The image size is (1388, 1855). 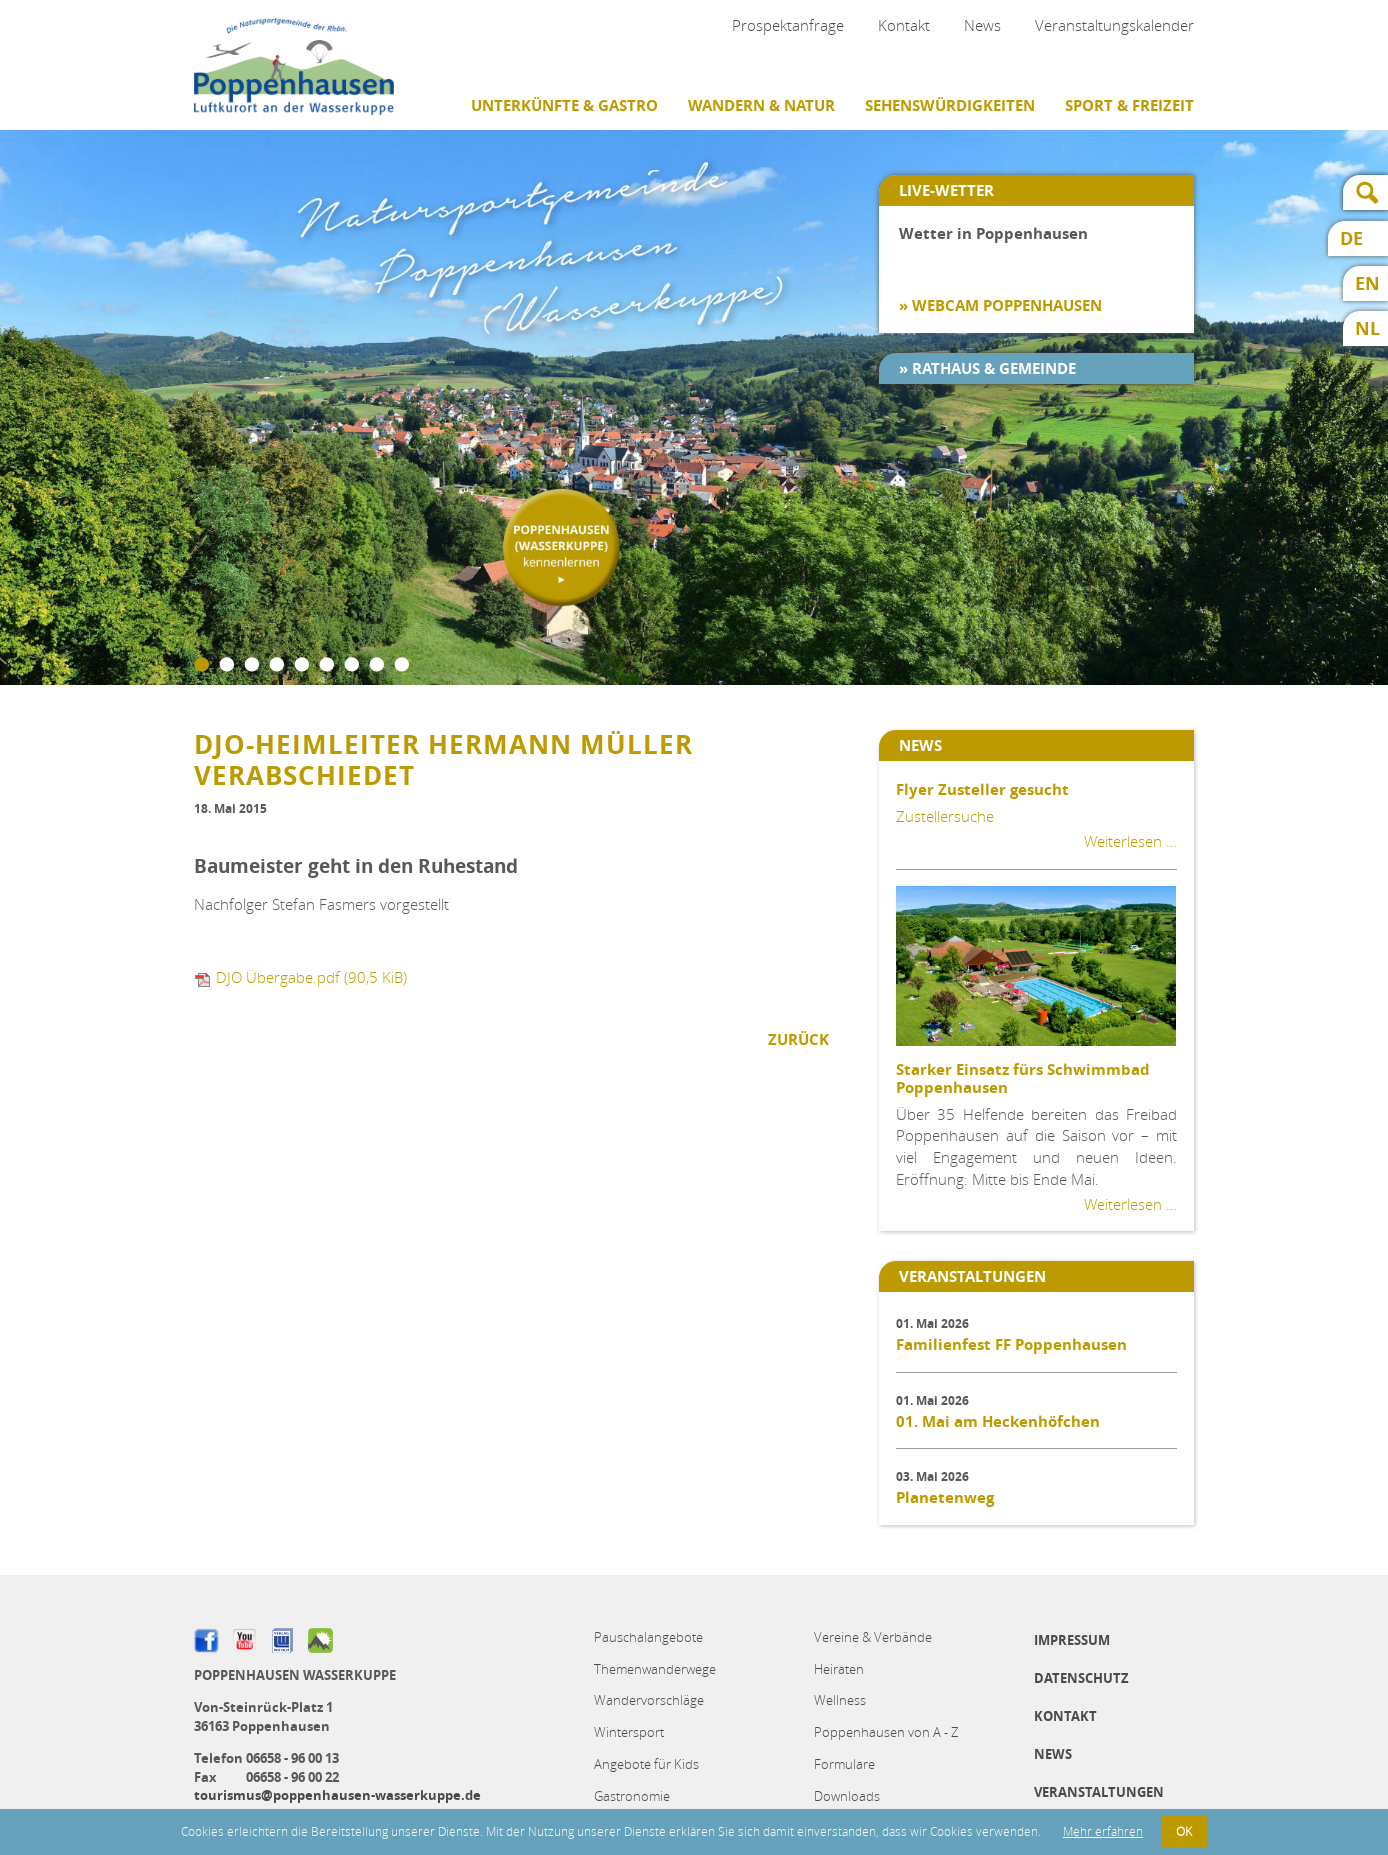 I want to click on 01. Mai am Heckenhöfchen, so click(x=998, y=1421).